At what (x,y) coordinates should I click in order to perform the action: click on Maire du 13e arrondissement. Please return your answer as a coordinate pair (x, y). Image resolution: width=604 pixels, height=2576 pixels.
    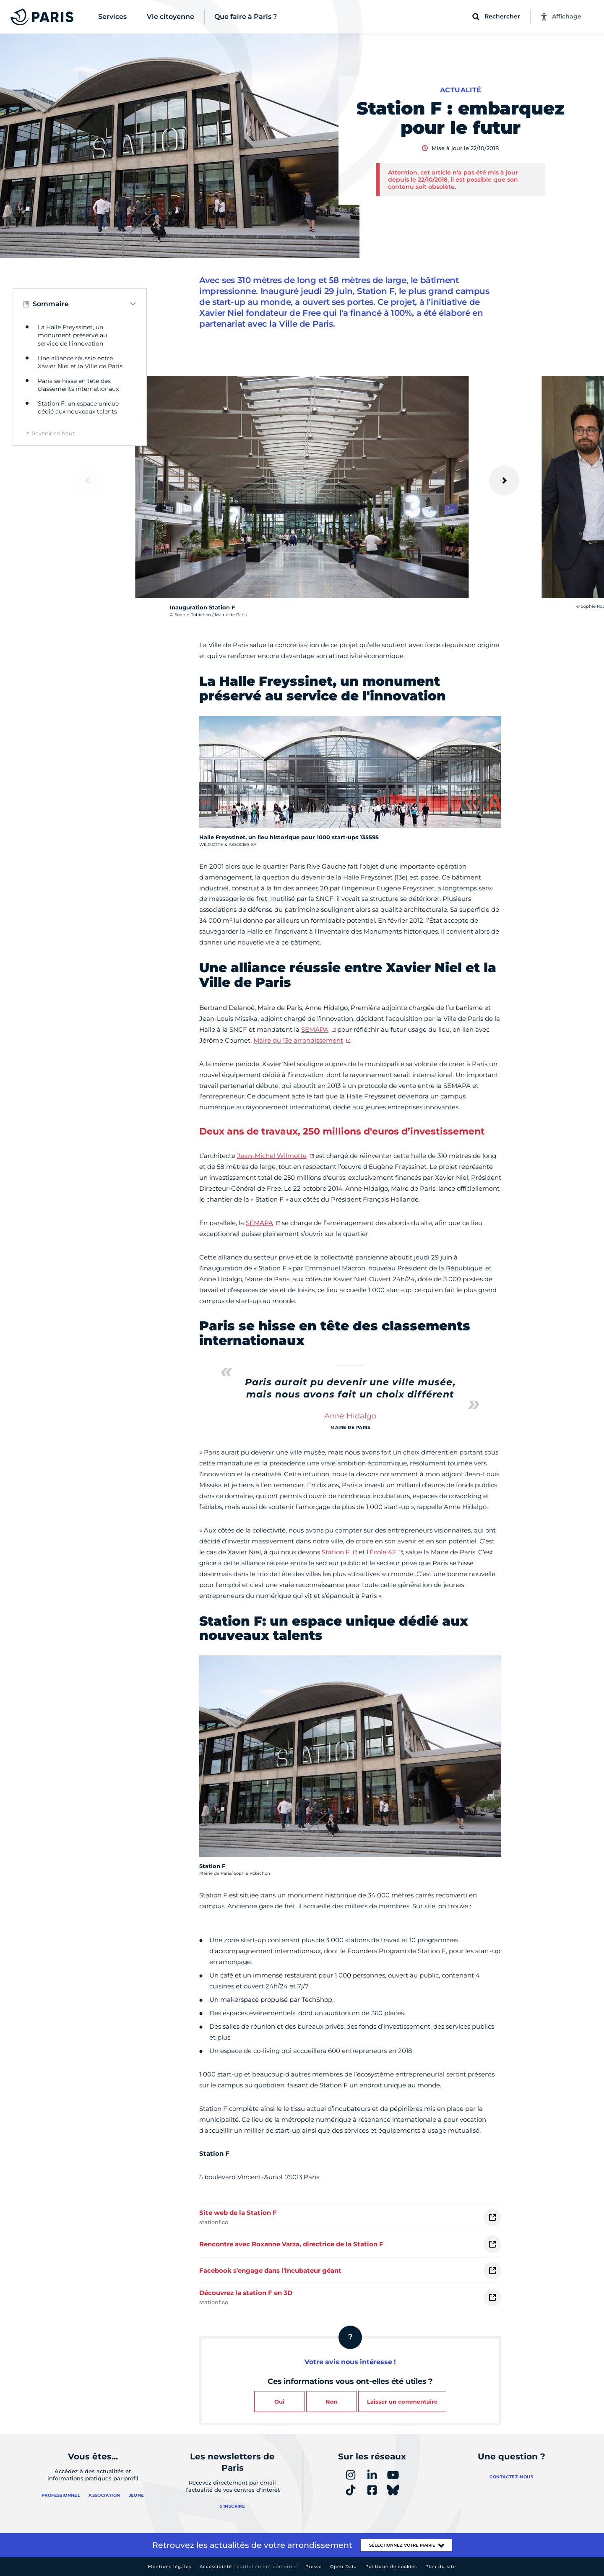
    Looking at the image, I should click on (298, 1040).